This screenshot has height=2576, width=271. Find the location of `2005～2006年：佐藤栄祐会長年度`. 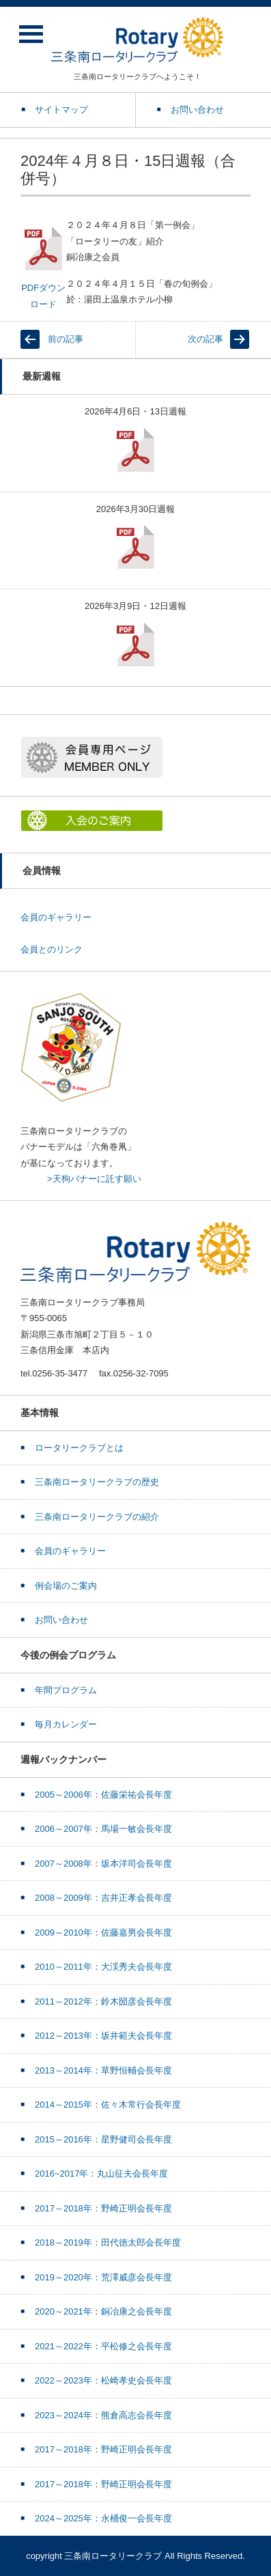

2005～2006年：佐藤栄祐会長年度 is located at coordinates (103, 1794).